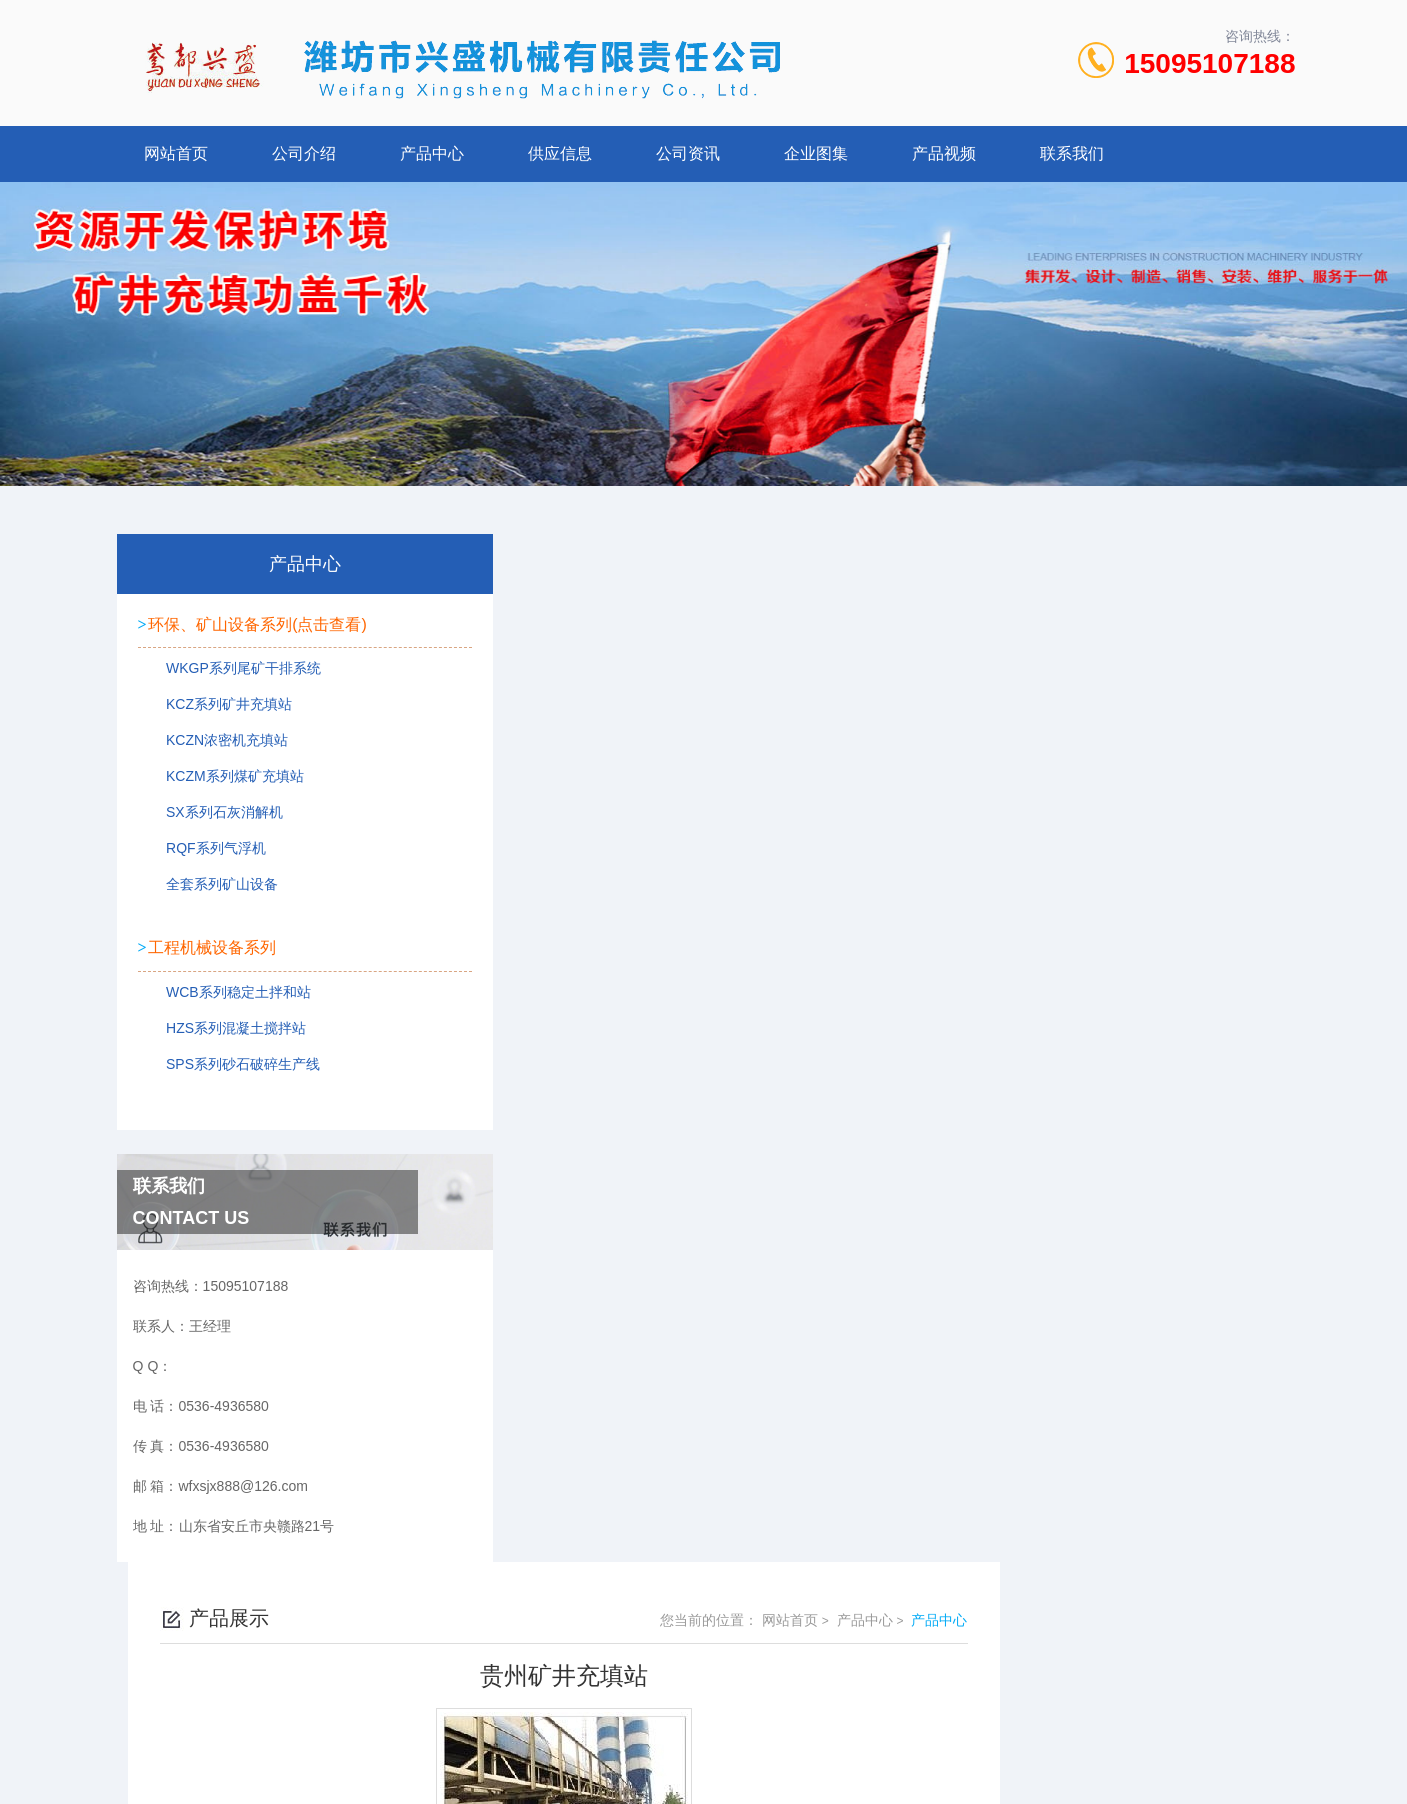  I want to click on KCZ系列矿井充填站, so click(220, 710).